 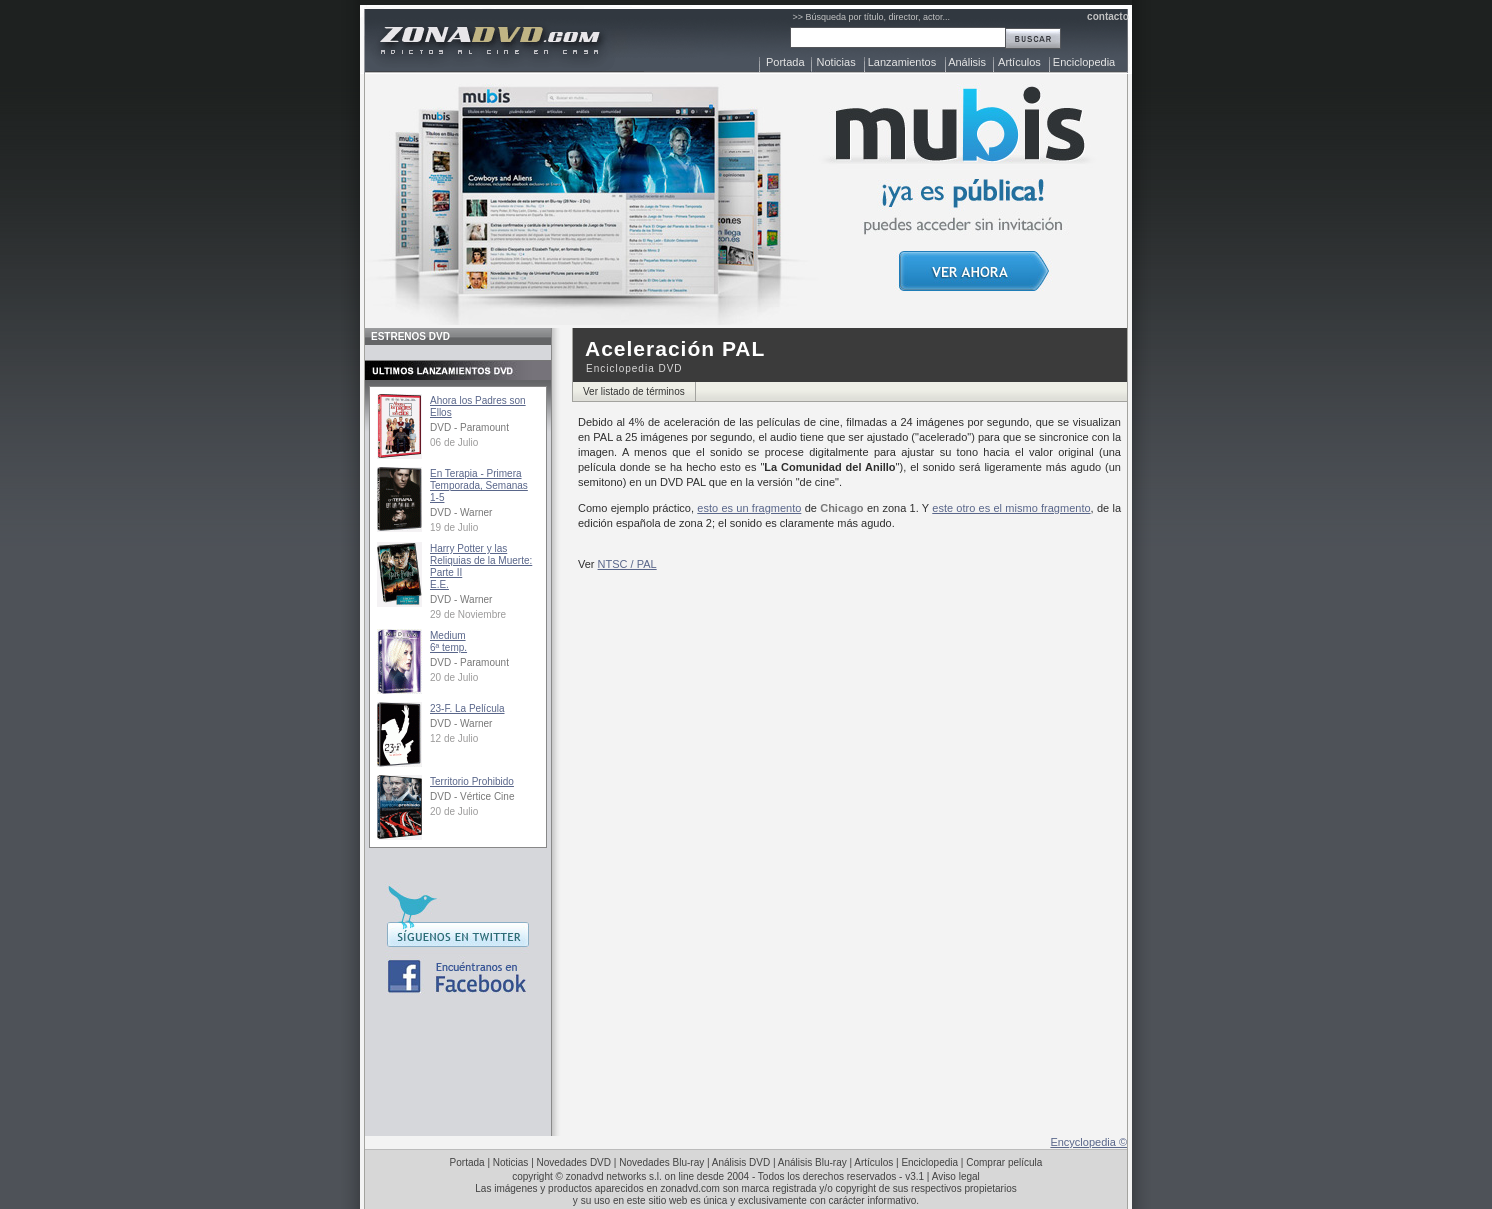 What do you see at coordinates (812, 1162) in the screenshot?
I see `Análisis Blu-ray` at bounding box center [812, 1162].